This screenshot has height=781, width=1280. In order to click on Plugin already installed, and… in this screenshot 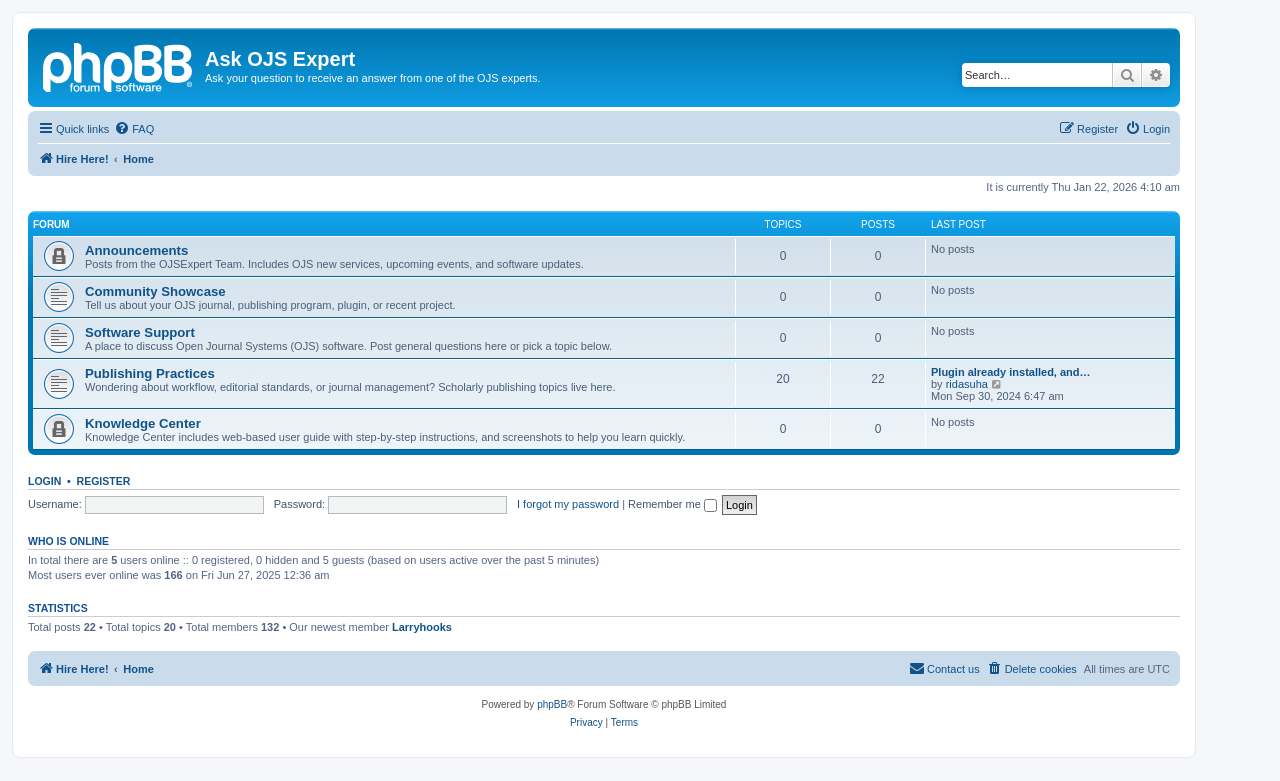, I will do `click(1011, 372)`.